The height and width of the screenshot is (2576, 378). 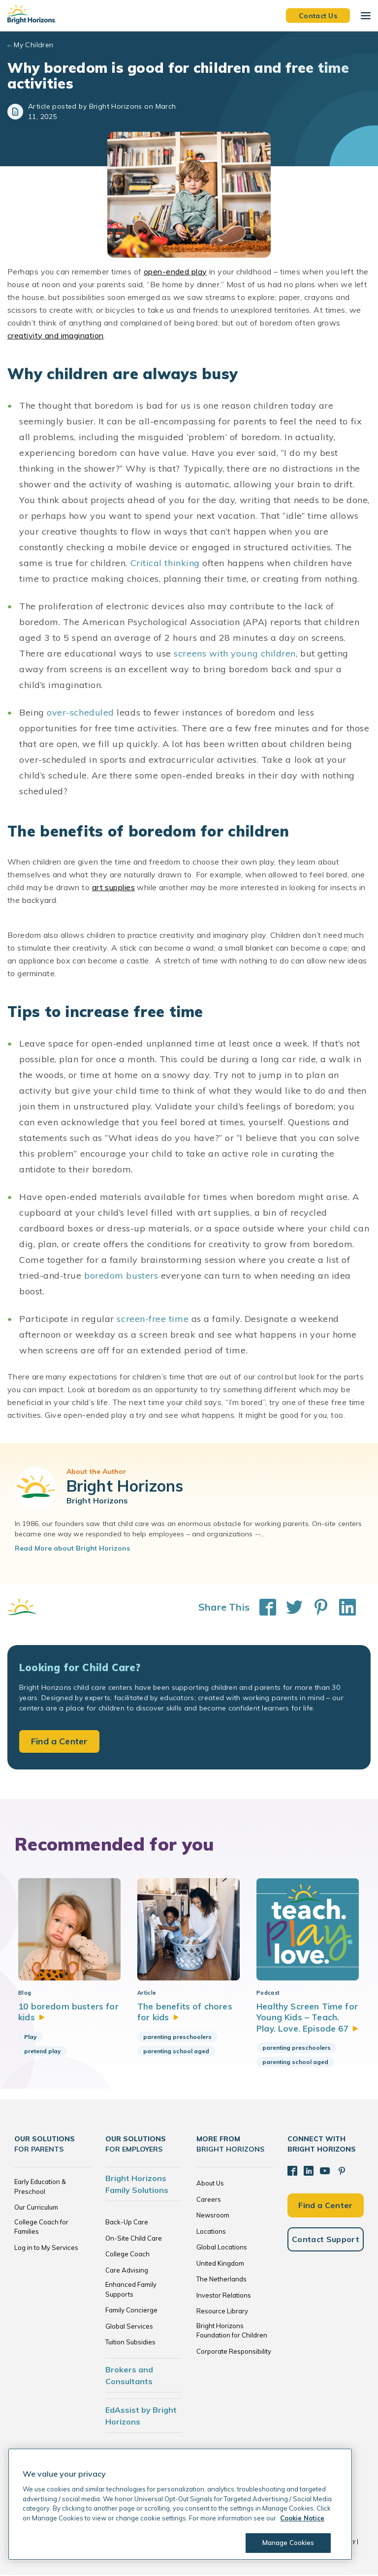 I want to click on Read More about Bright Horizons, so click(x=72, y=1548).